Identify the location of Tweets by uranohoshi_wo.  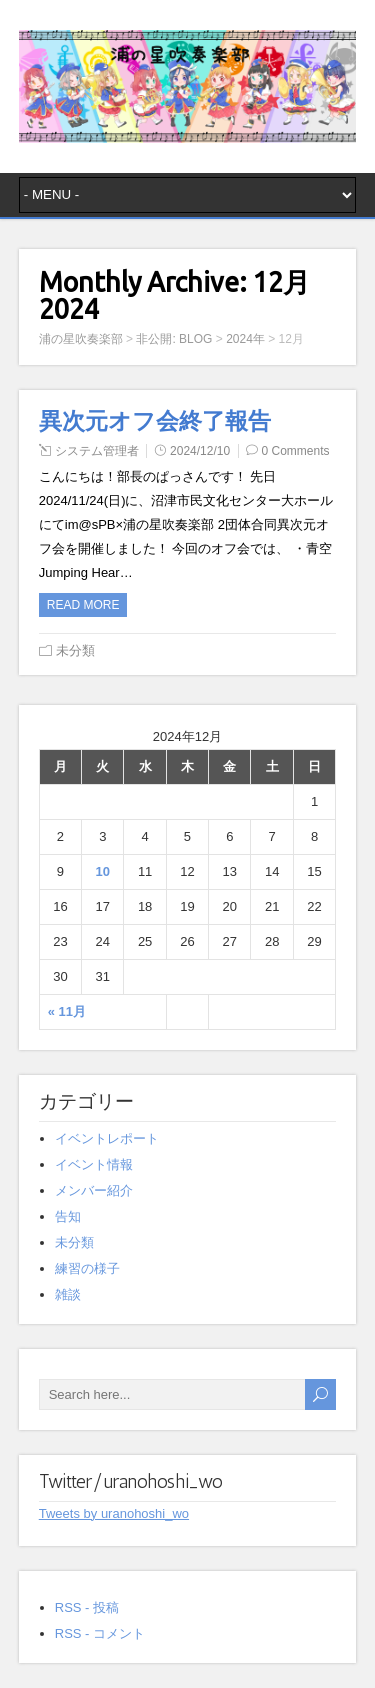
(114, 1513).